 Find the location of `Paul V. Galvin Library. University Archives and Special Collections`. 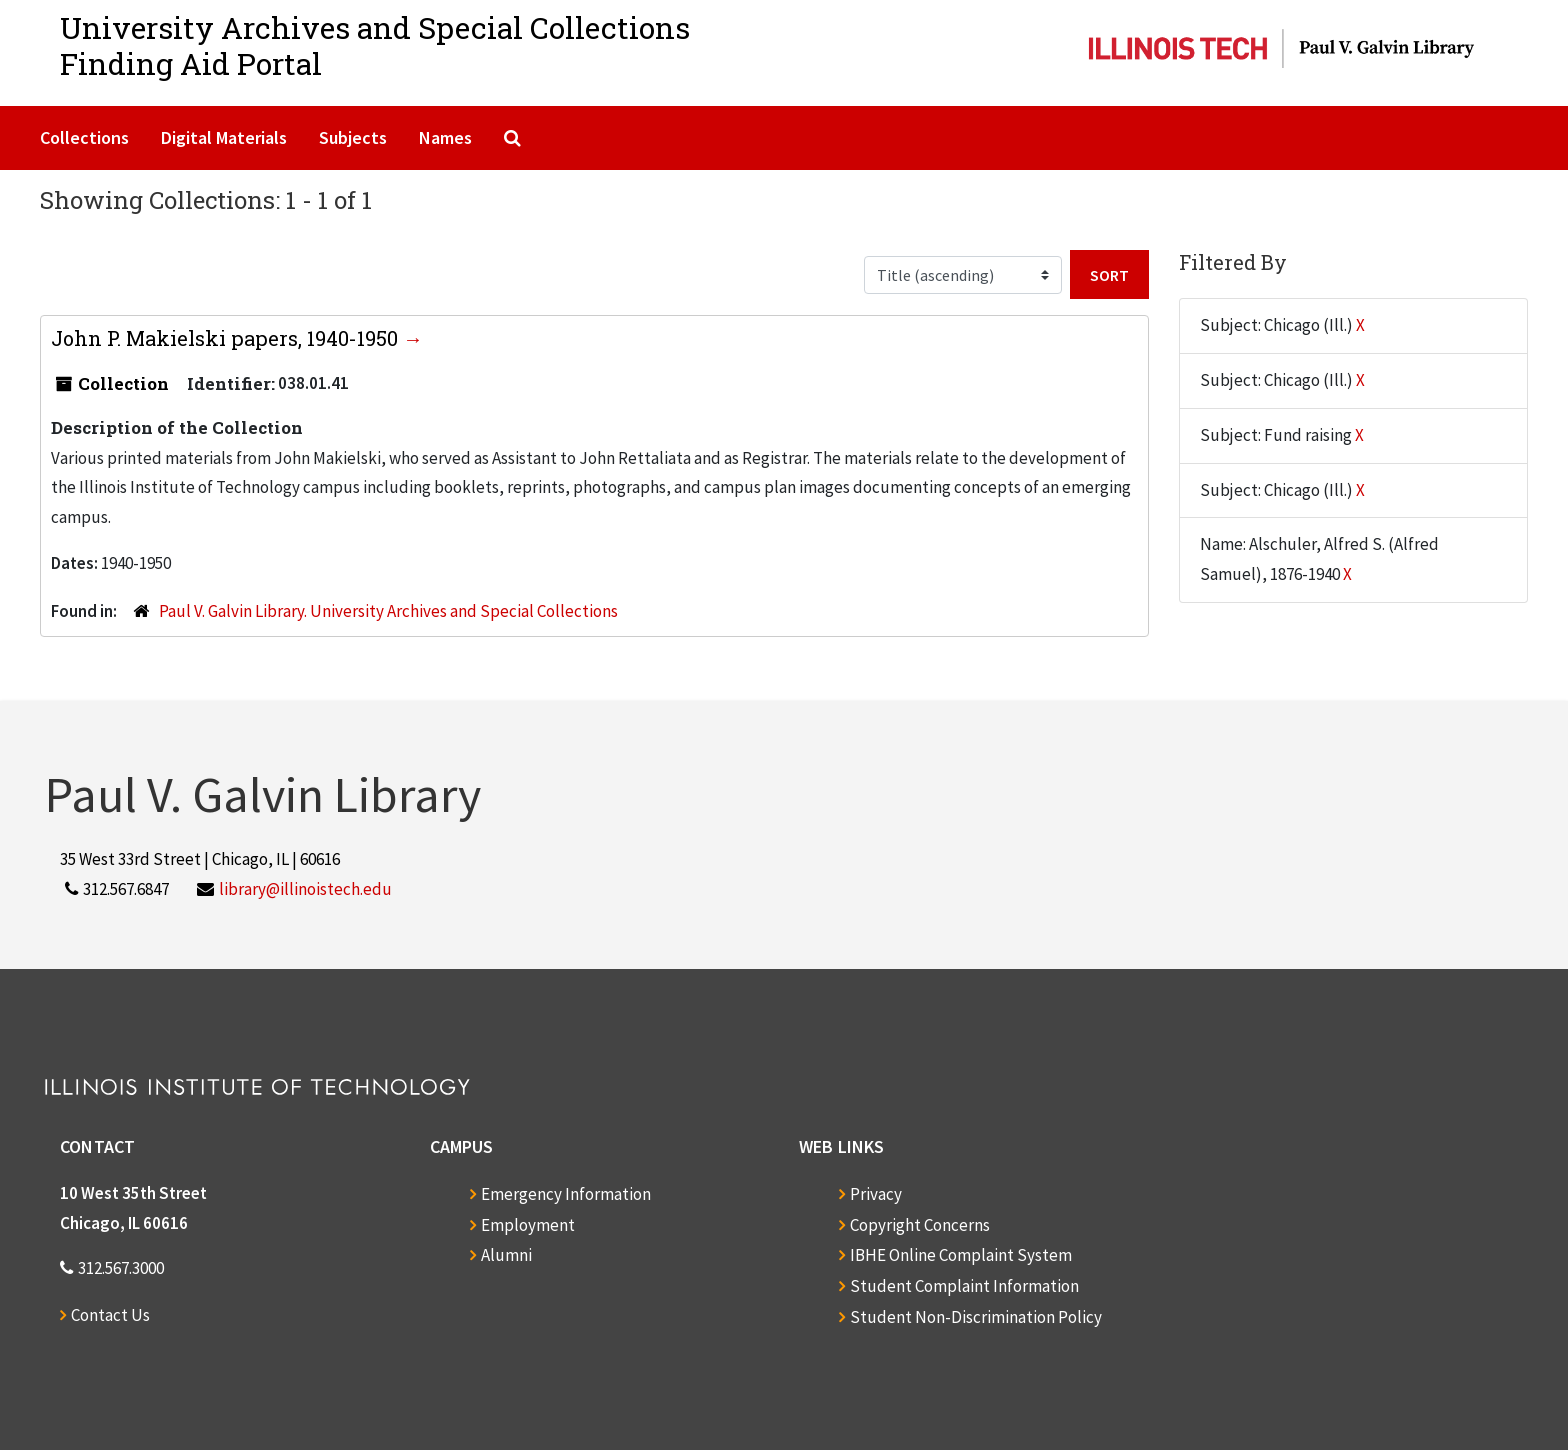

Paul V. Galvin Library. University Archives and Special Collections is located at coordinates (388, 611).